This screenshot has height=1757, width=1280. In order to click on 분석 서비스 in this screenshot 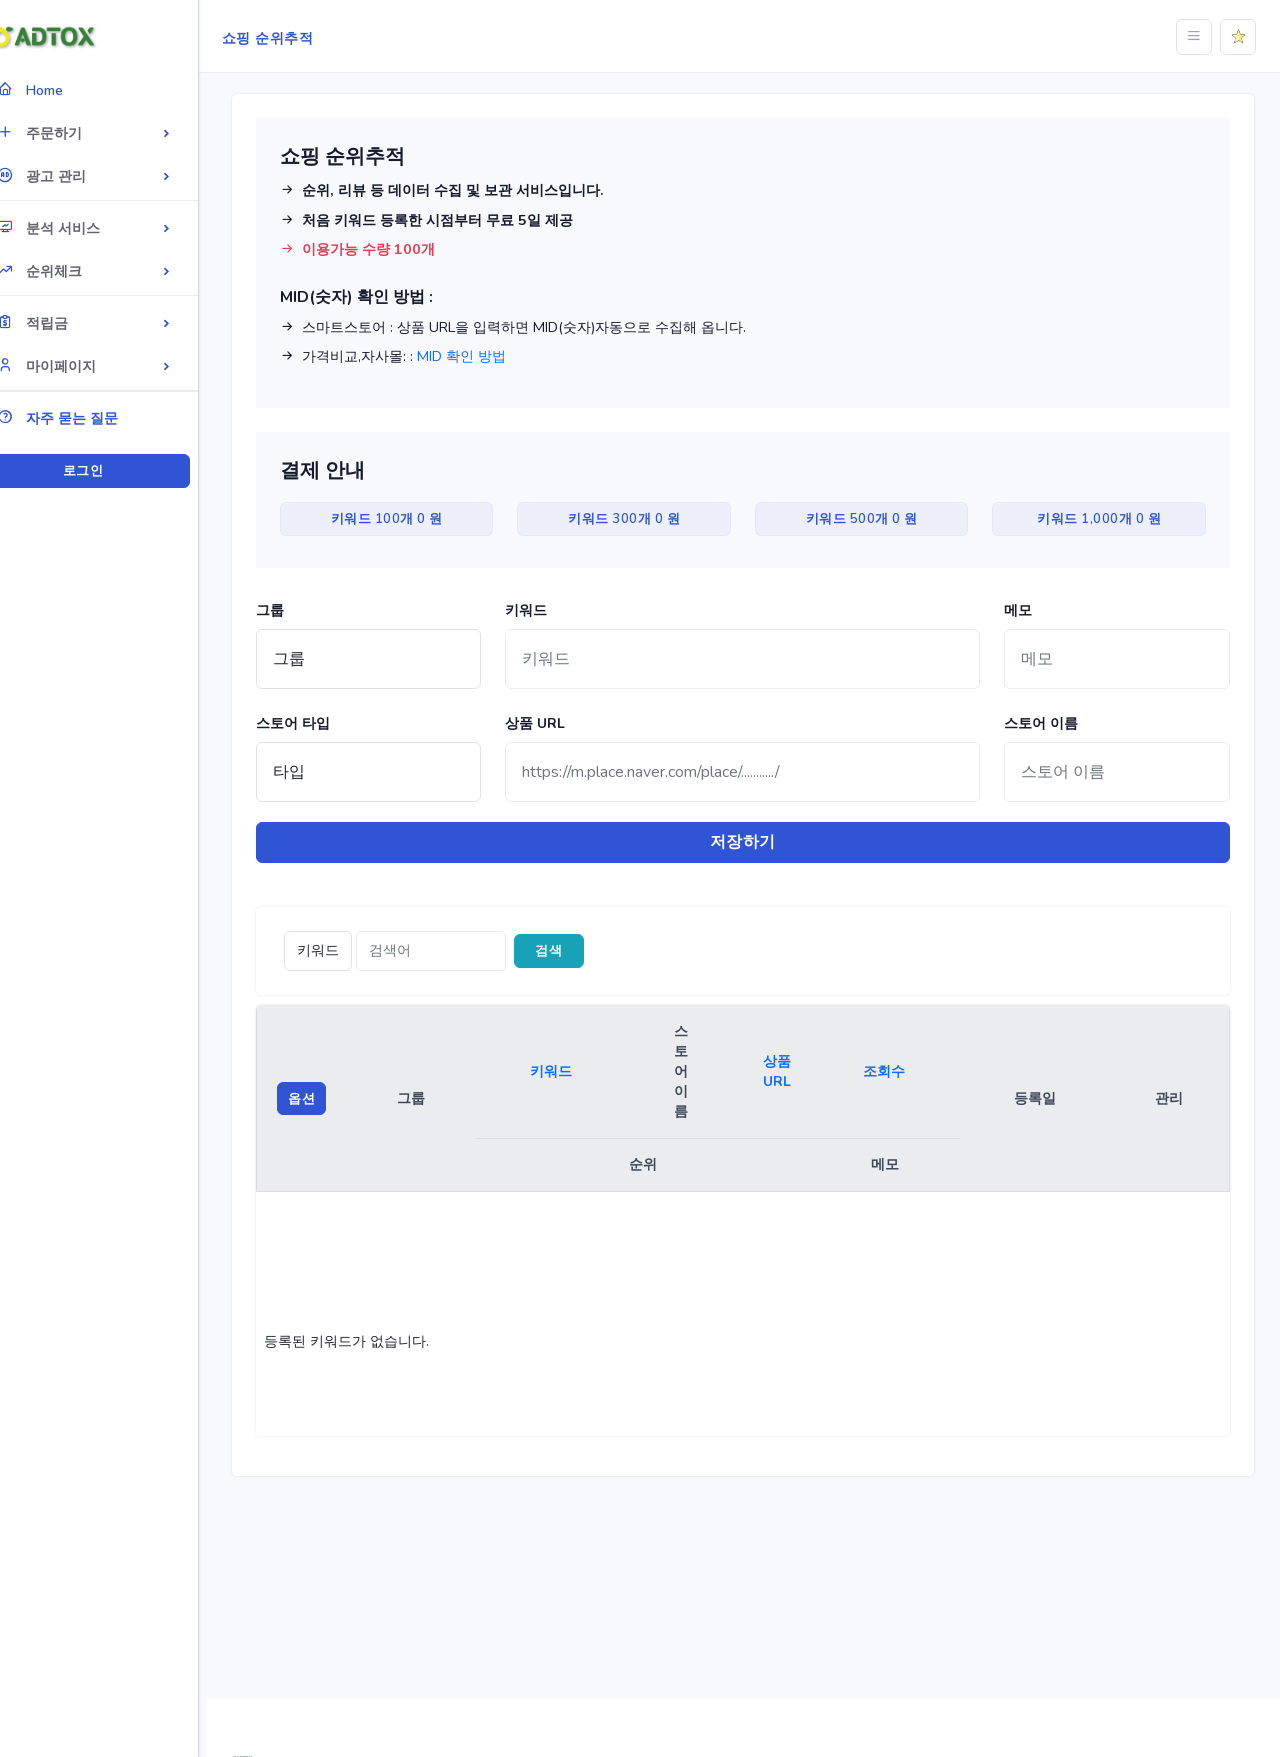, I will do `click(77, 227)`.